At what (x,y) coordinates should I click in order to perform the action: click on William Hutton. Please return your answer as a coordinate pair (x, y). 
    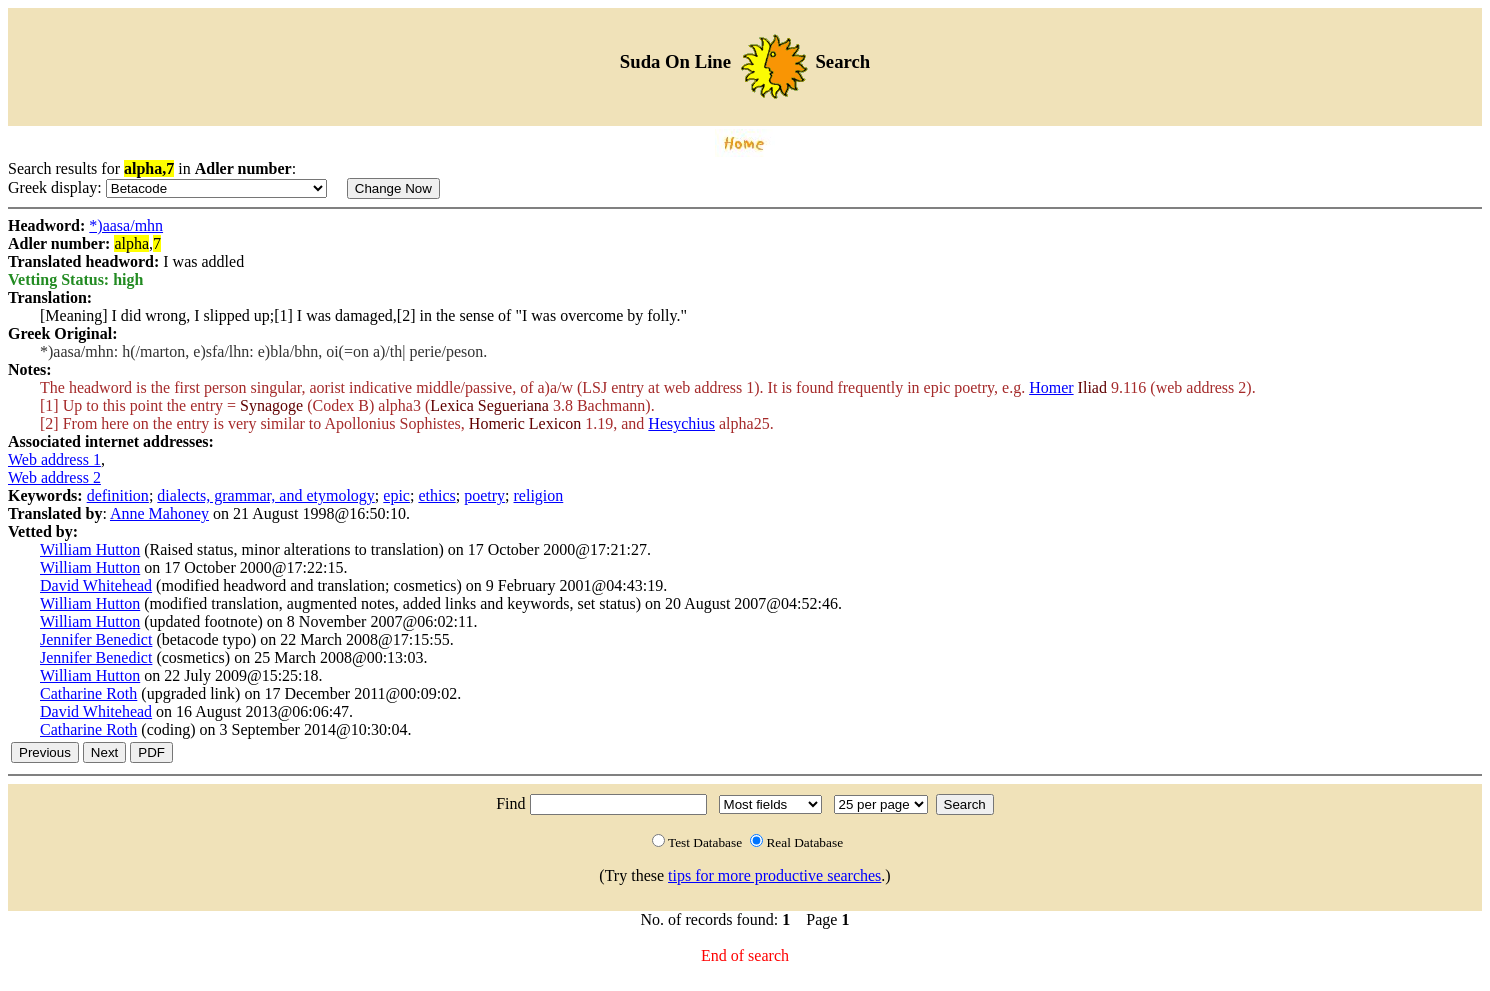
    Looking at the image, I should click on (90, 549).